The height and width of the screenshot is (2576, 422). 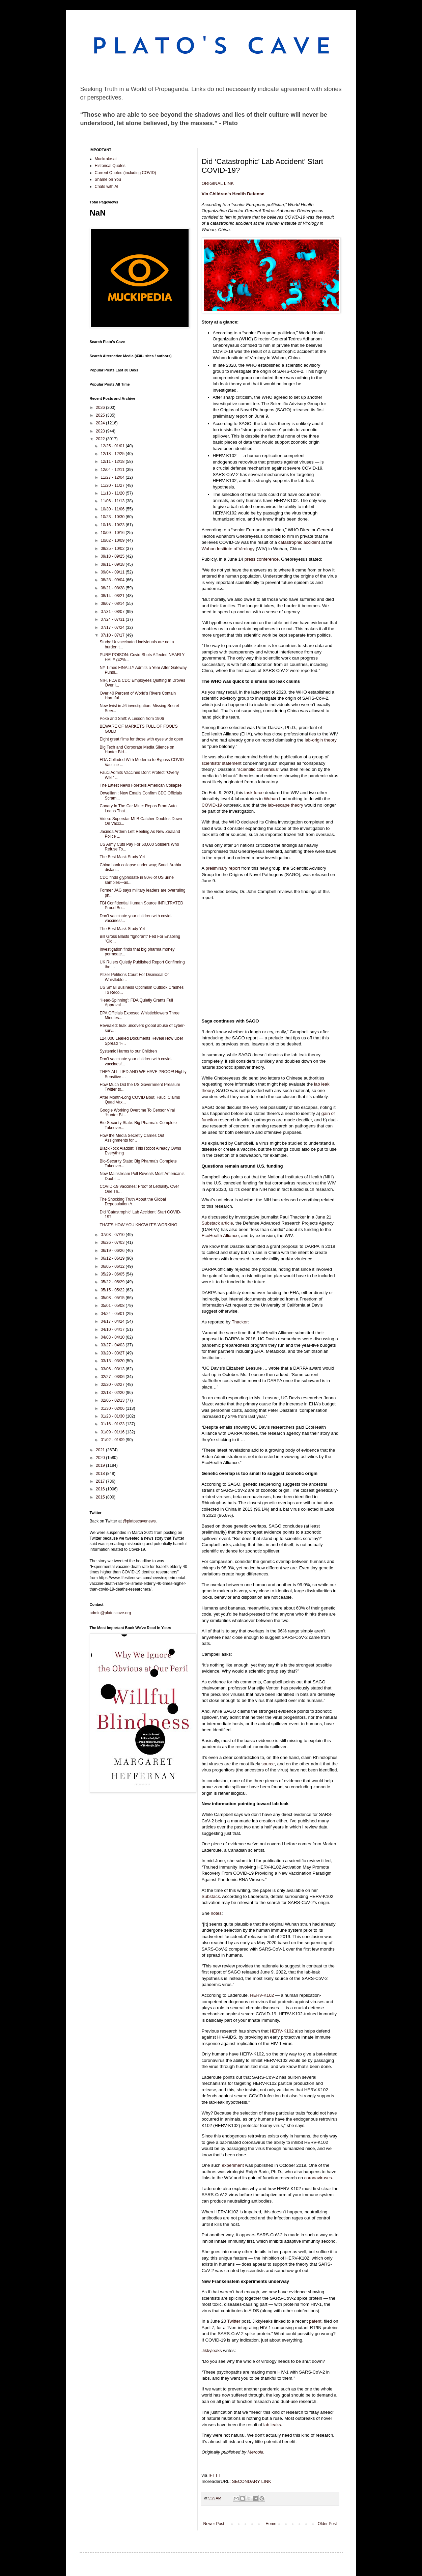 I want to click on 07/03 - 07/10, so click(x=113, y=1234).